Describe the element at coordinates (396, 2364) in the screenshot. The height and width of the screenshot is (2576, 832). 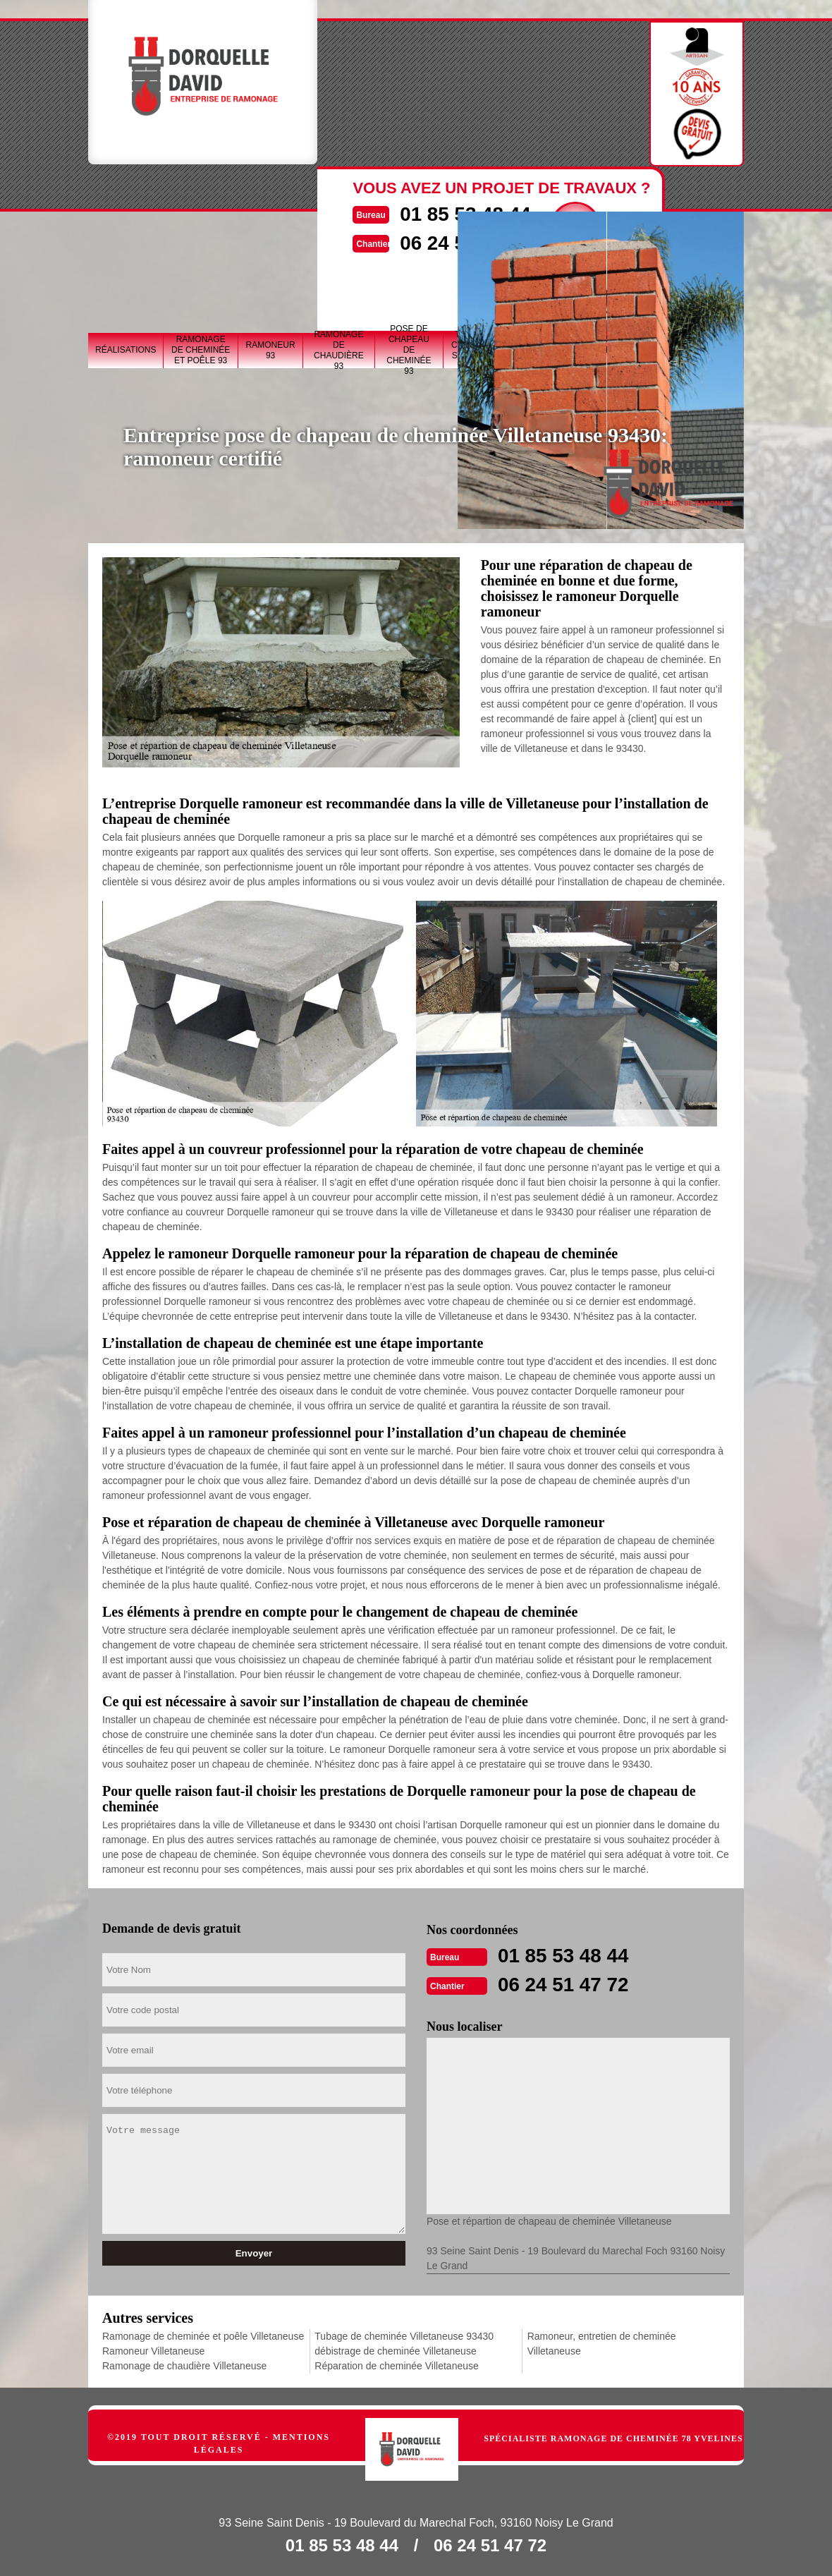
I see `Réparation de cheminée Villetaneuse` at that location.